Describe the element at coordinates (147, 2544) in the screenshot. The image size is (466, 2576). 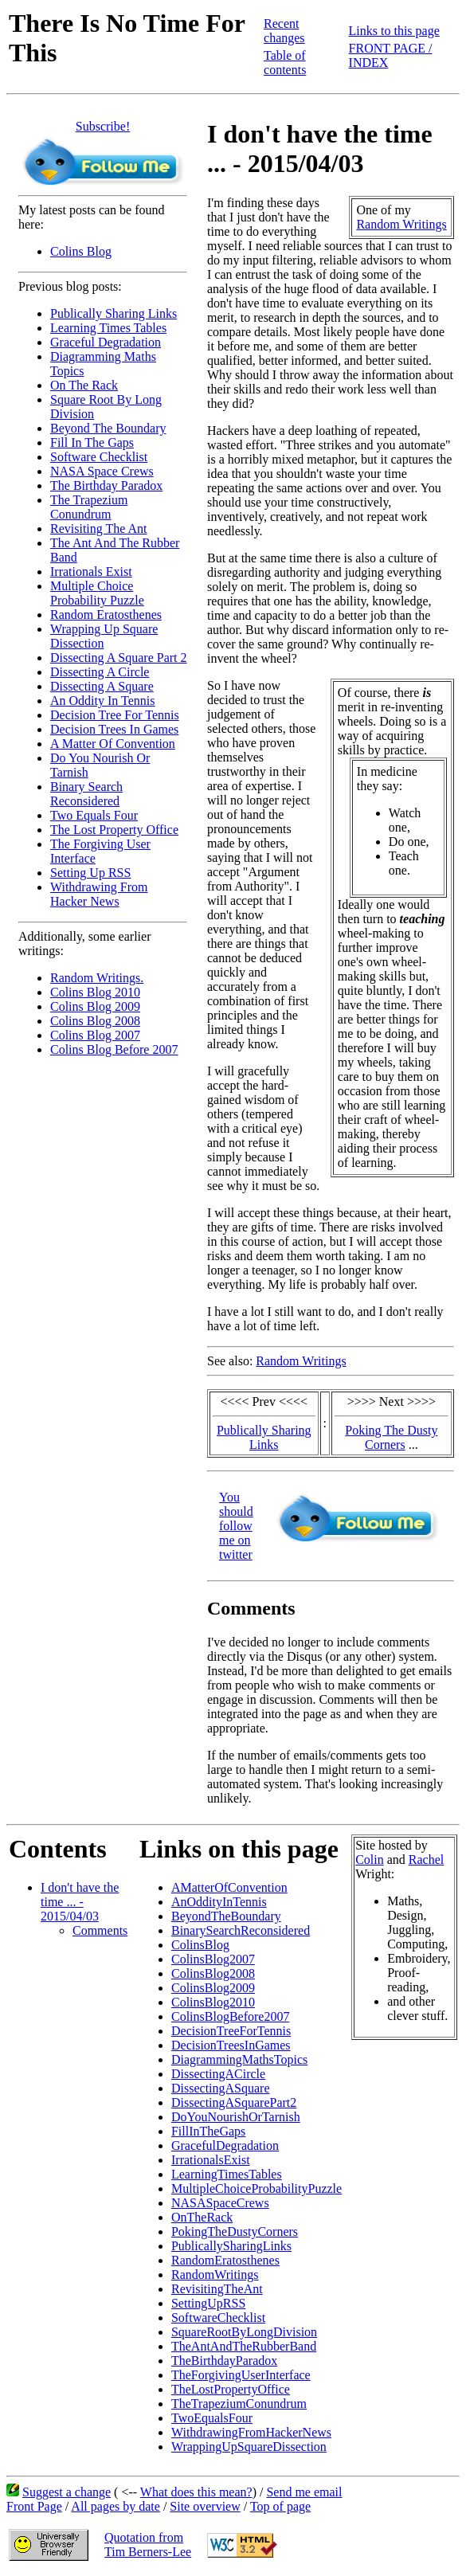
I see `Quotation fromTim Berners-Lee` at that location.